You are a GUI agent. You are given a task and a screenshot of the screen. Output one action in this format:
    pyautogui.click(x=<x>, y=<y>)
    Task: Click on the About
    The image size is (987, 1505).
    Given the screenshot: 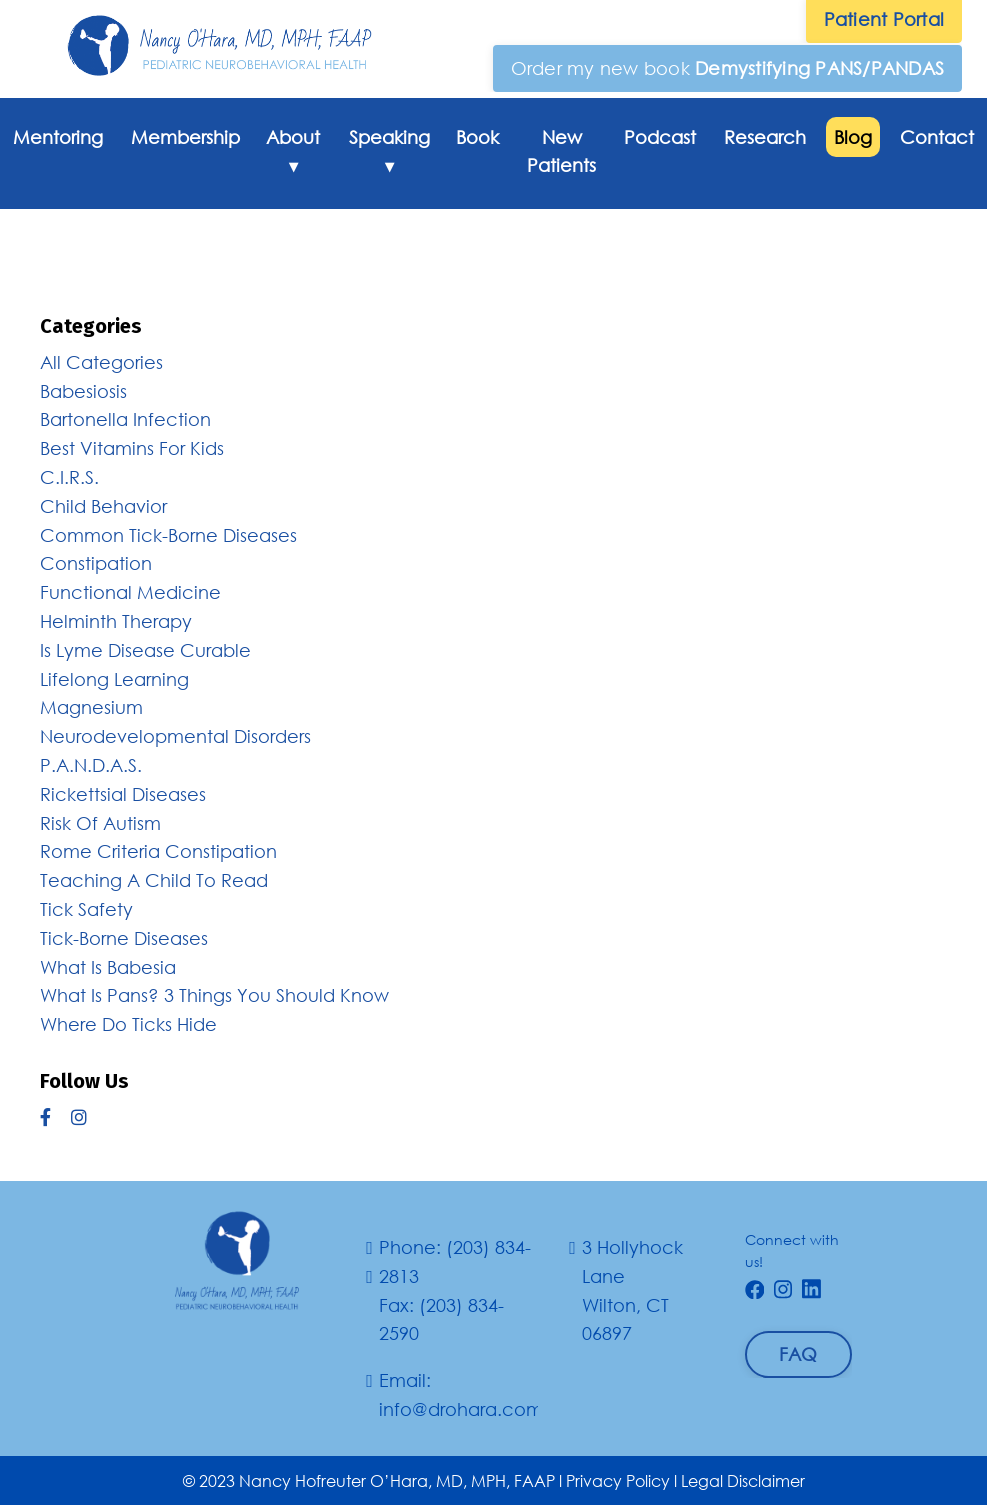 What is the action you would take?
    pyautogui.click(x=293, y=156)
    